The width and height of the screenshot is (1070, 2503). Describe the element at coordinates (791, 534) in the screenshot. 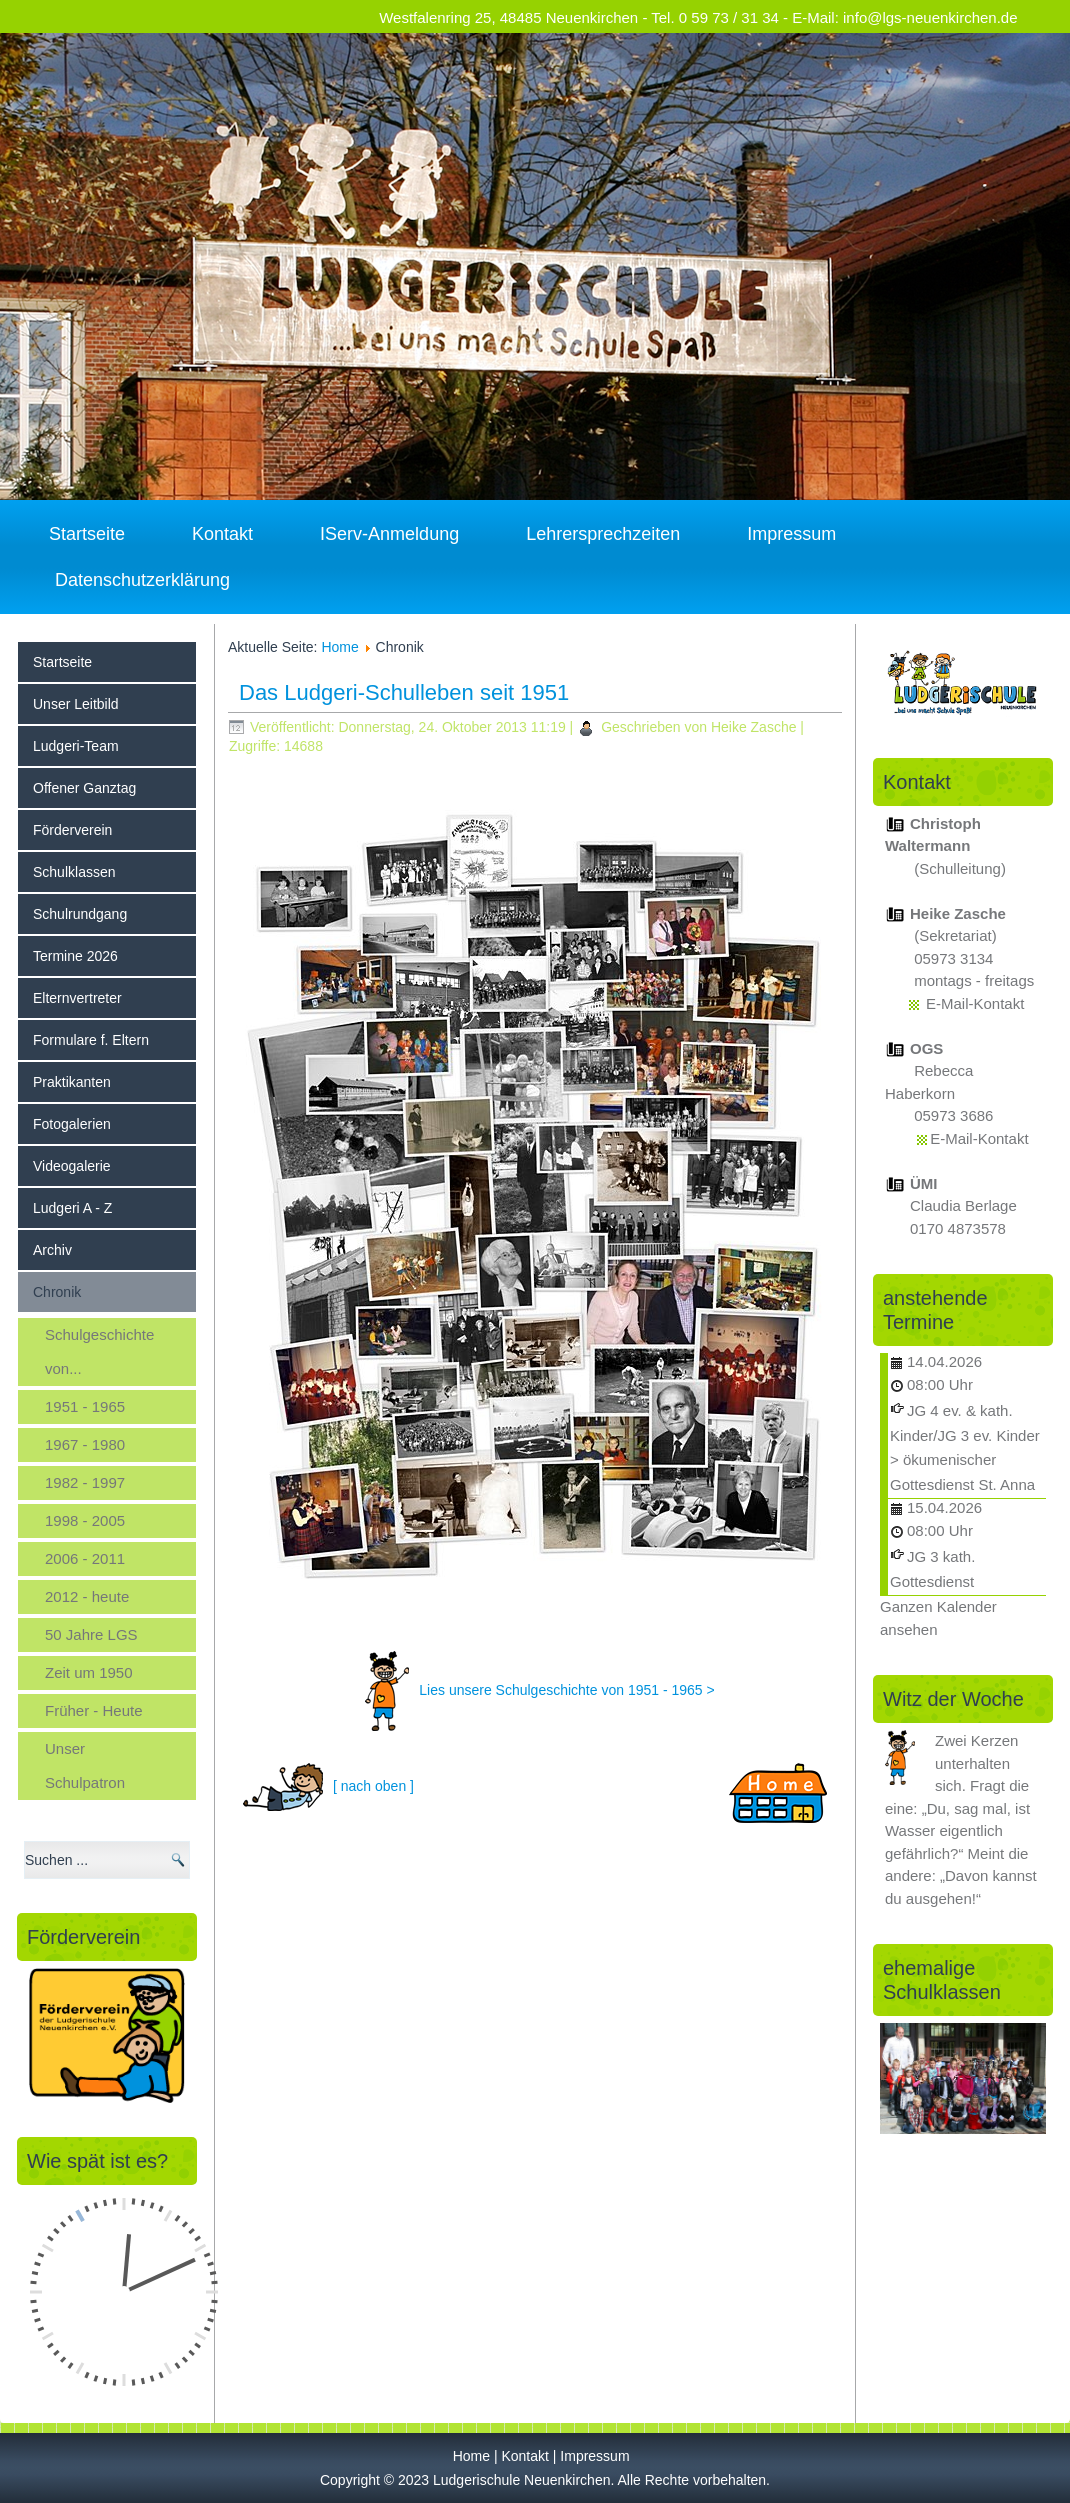

I see `Impressum` at that location.